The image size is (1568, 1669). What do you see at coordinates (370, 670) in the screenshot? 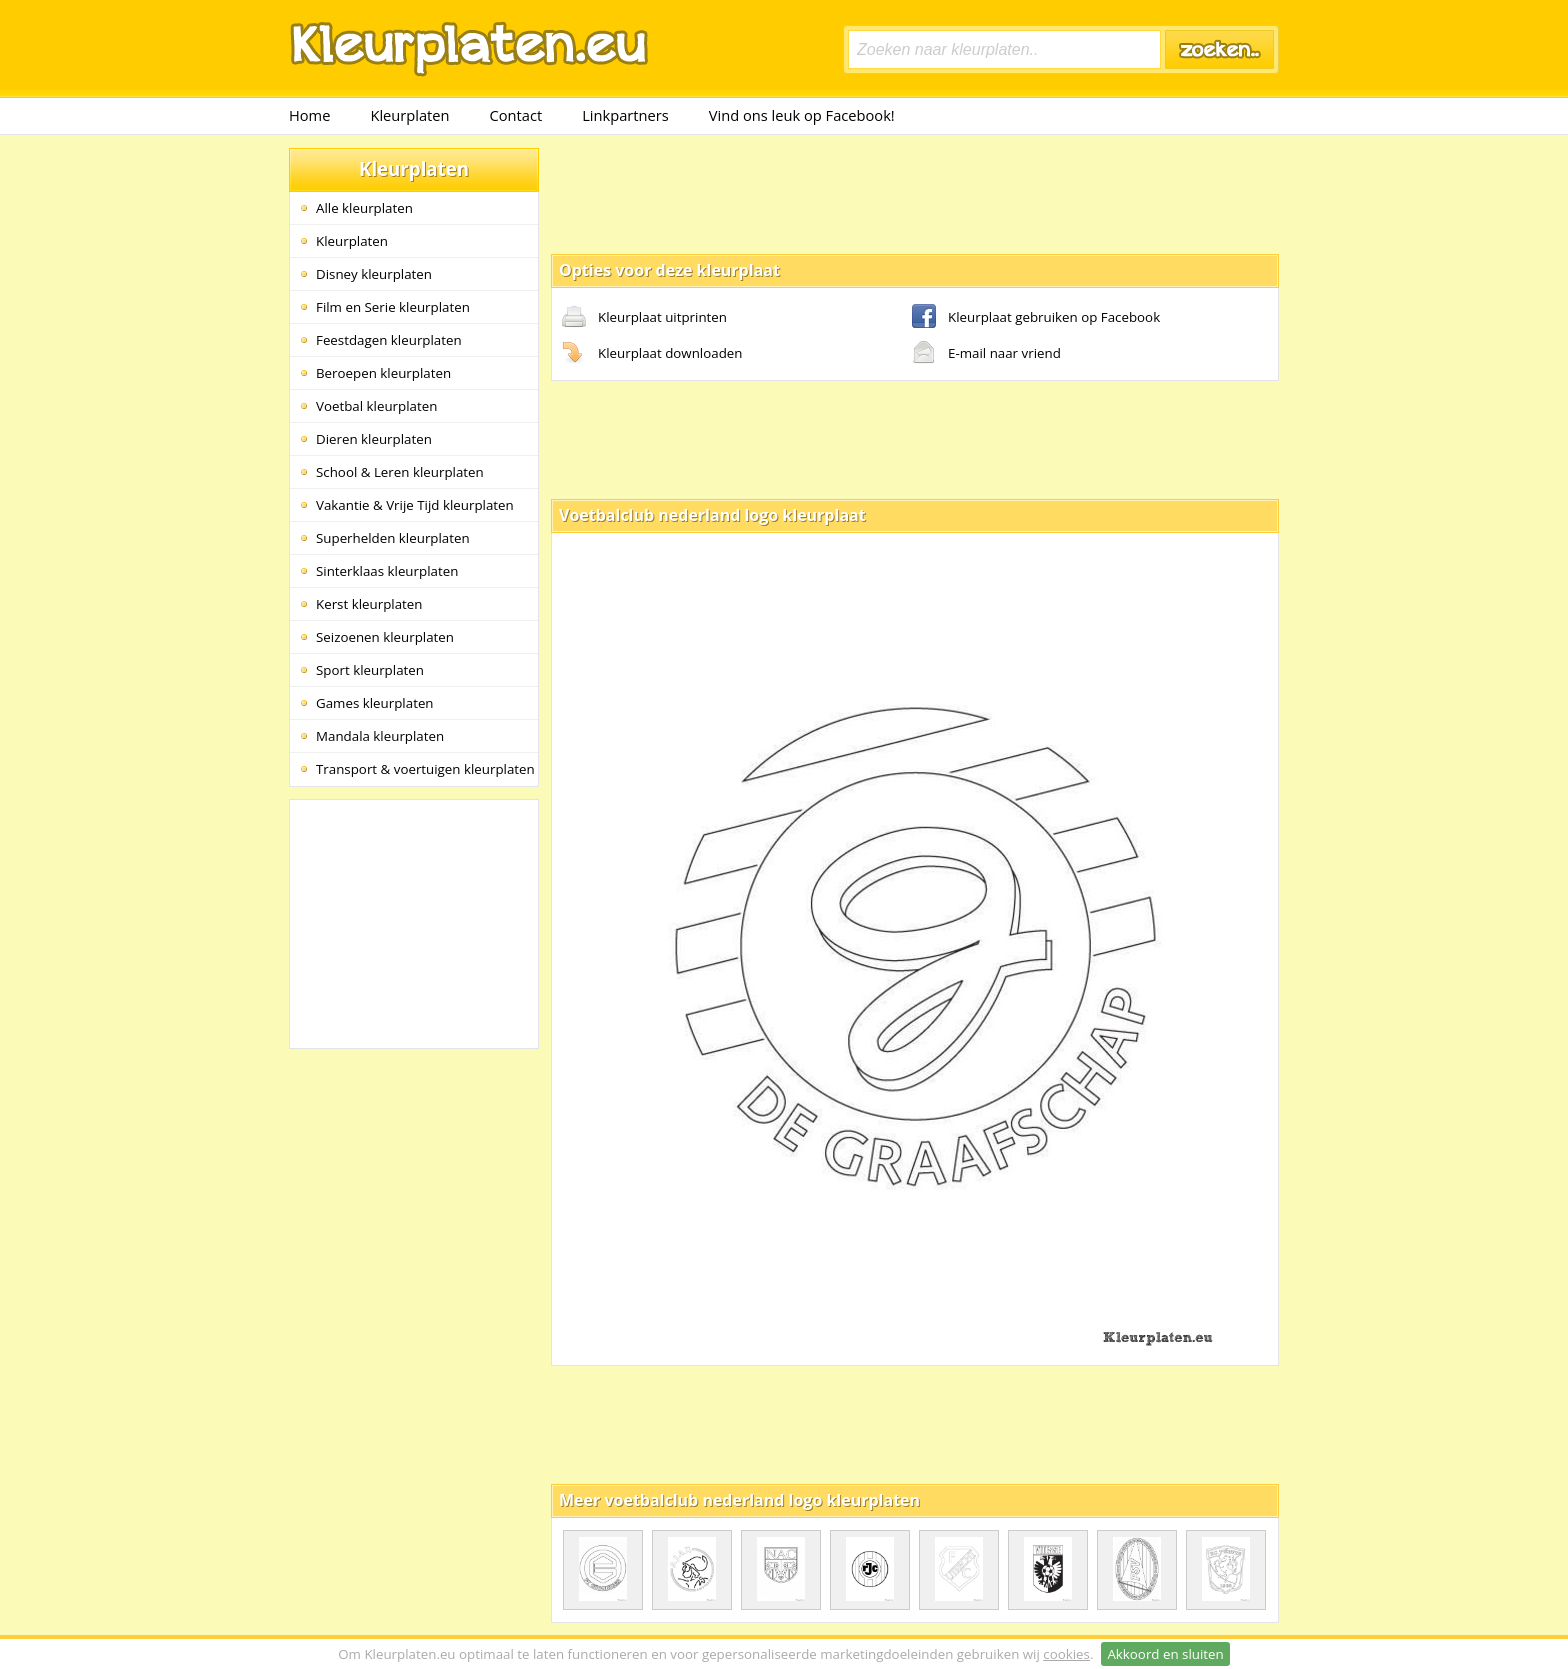
I see `Sport kleurplaten` at bounding box center [370, 670].